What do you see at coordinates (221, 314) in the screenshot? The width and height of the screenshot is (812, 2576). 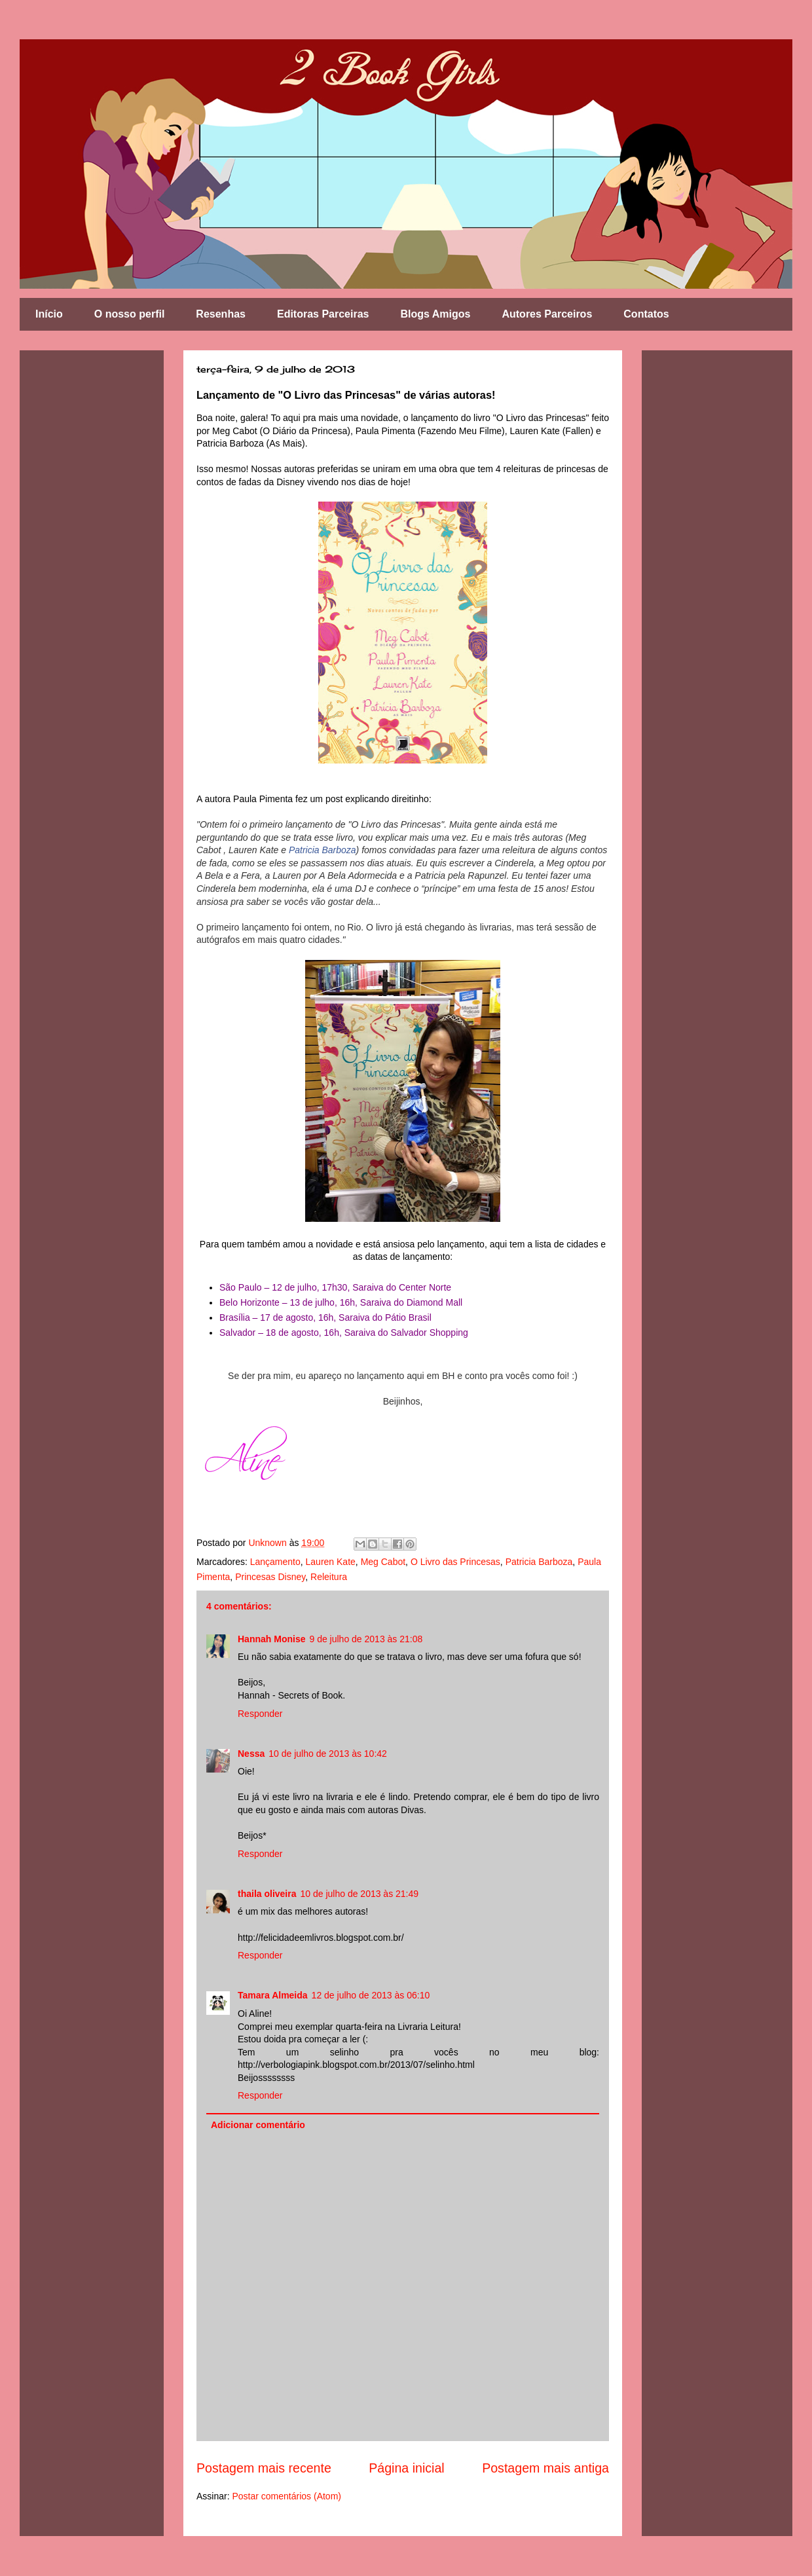 I see `Resenhas` at bounding box center [221, 314].